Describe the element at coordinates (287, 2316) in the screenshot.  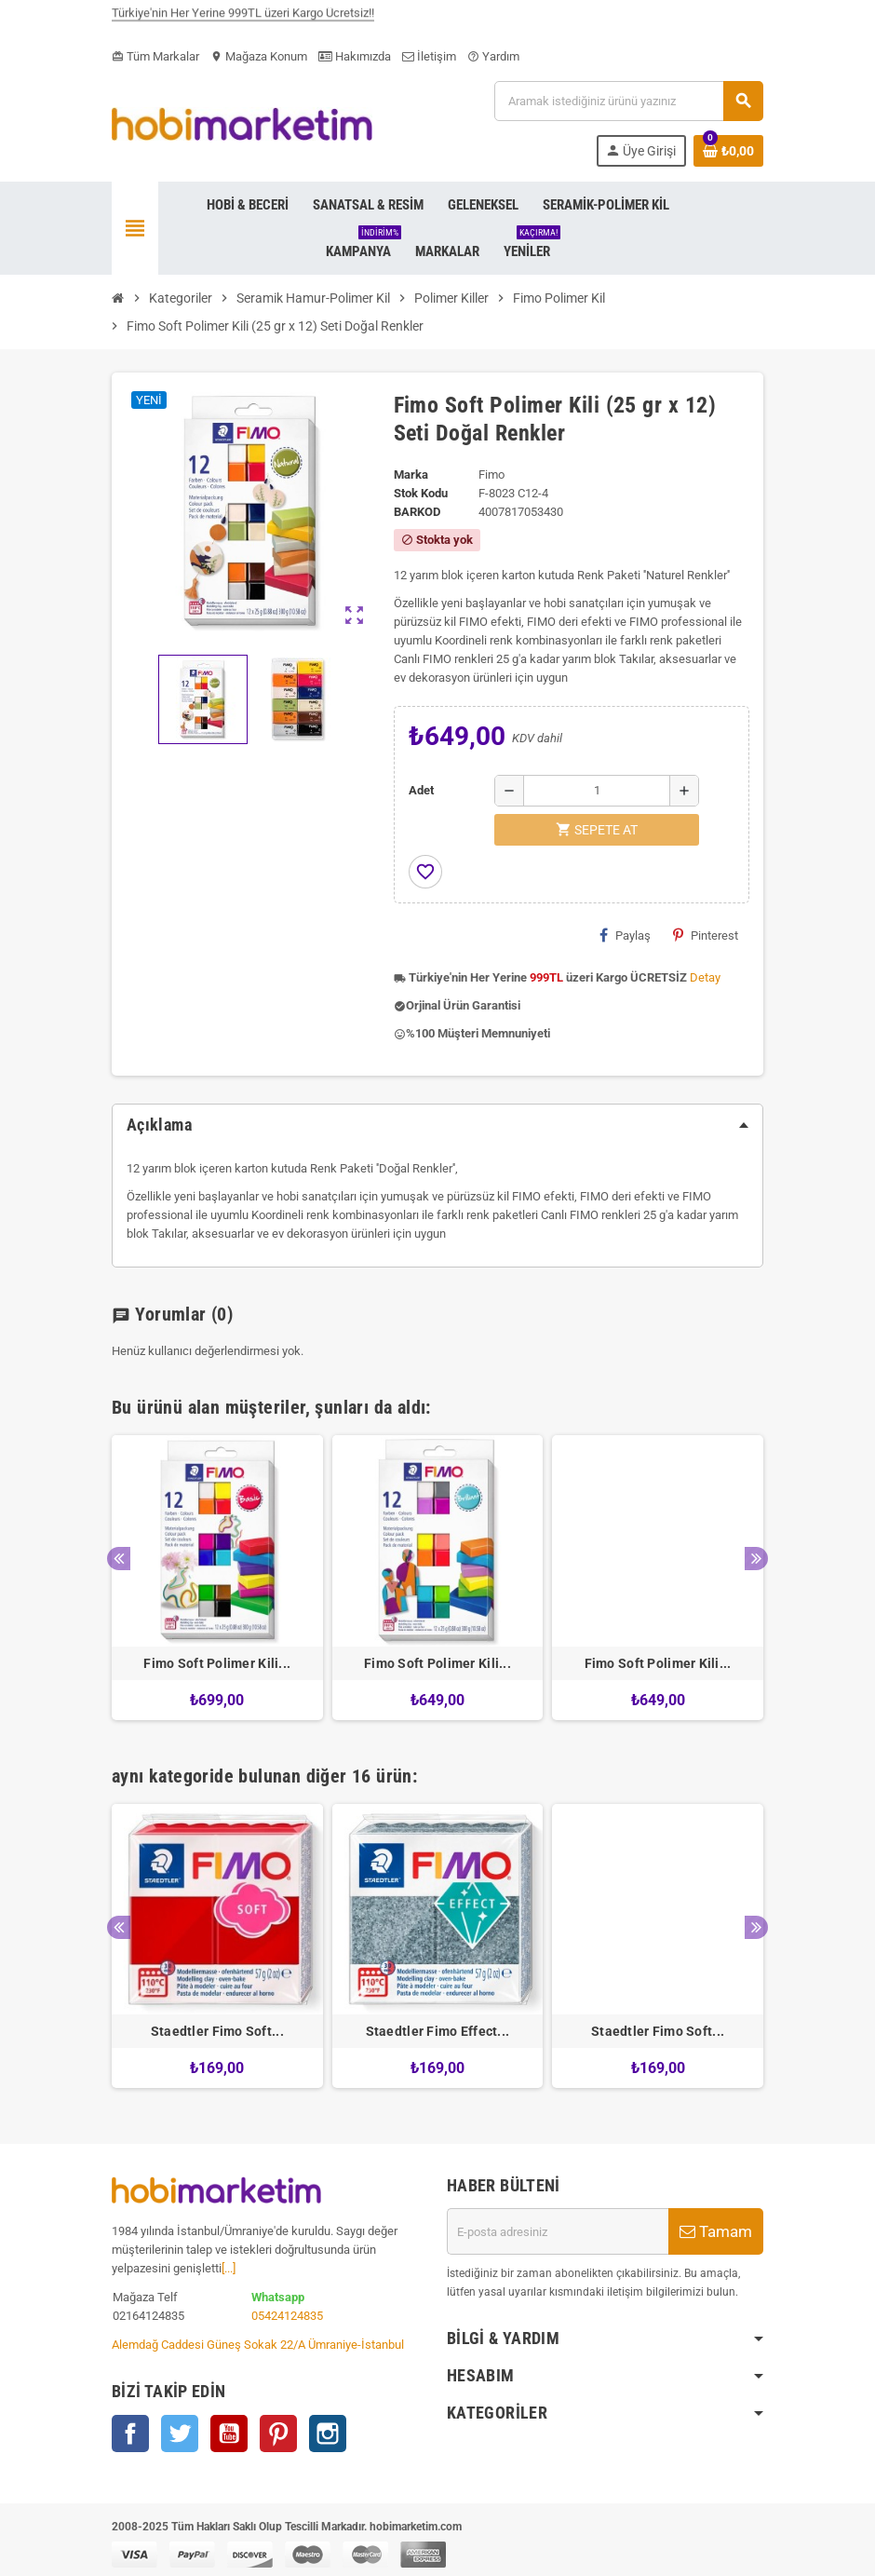
I see `05424124835` at that location.